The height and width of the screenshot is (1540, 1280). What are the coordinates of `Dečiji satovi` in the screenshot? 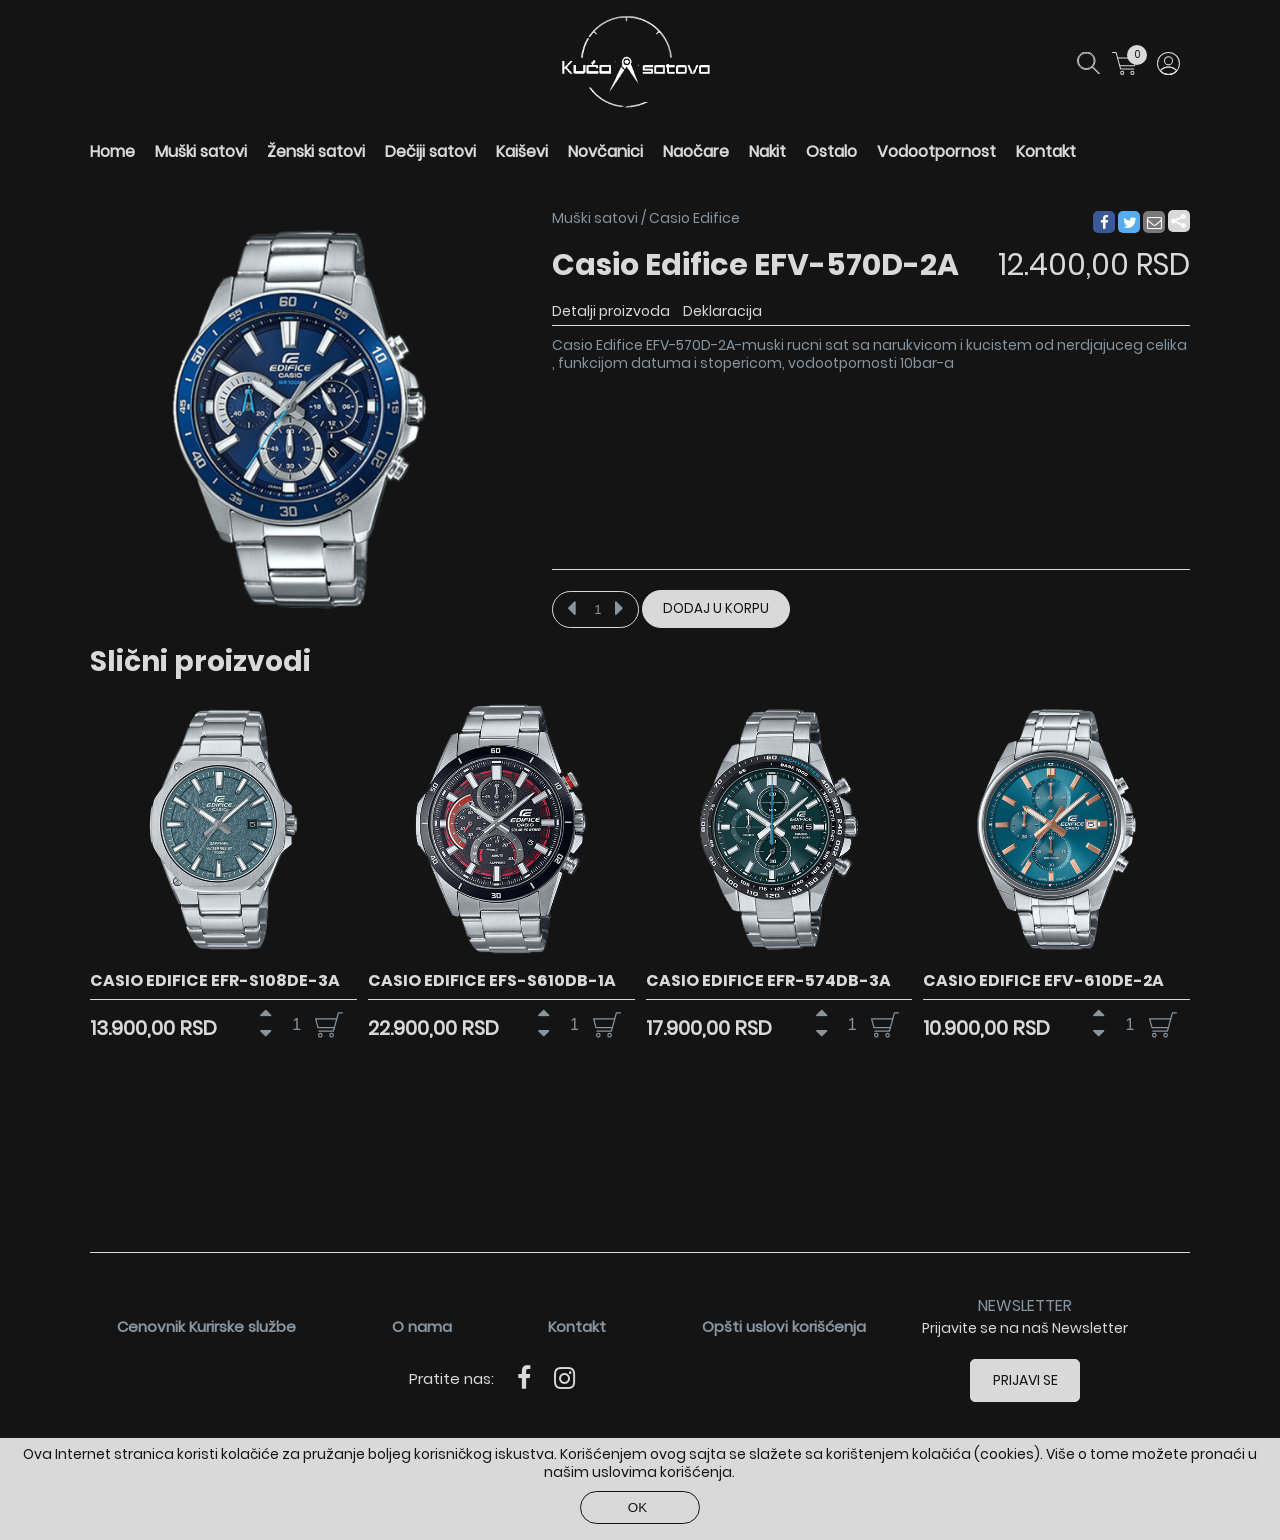 It's located at (430, 151).